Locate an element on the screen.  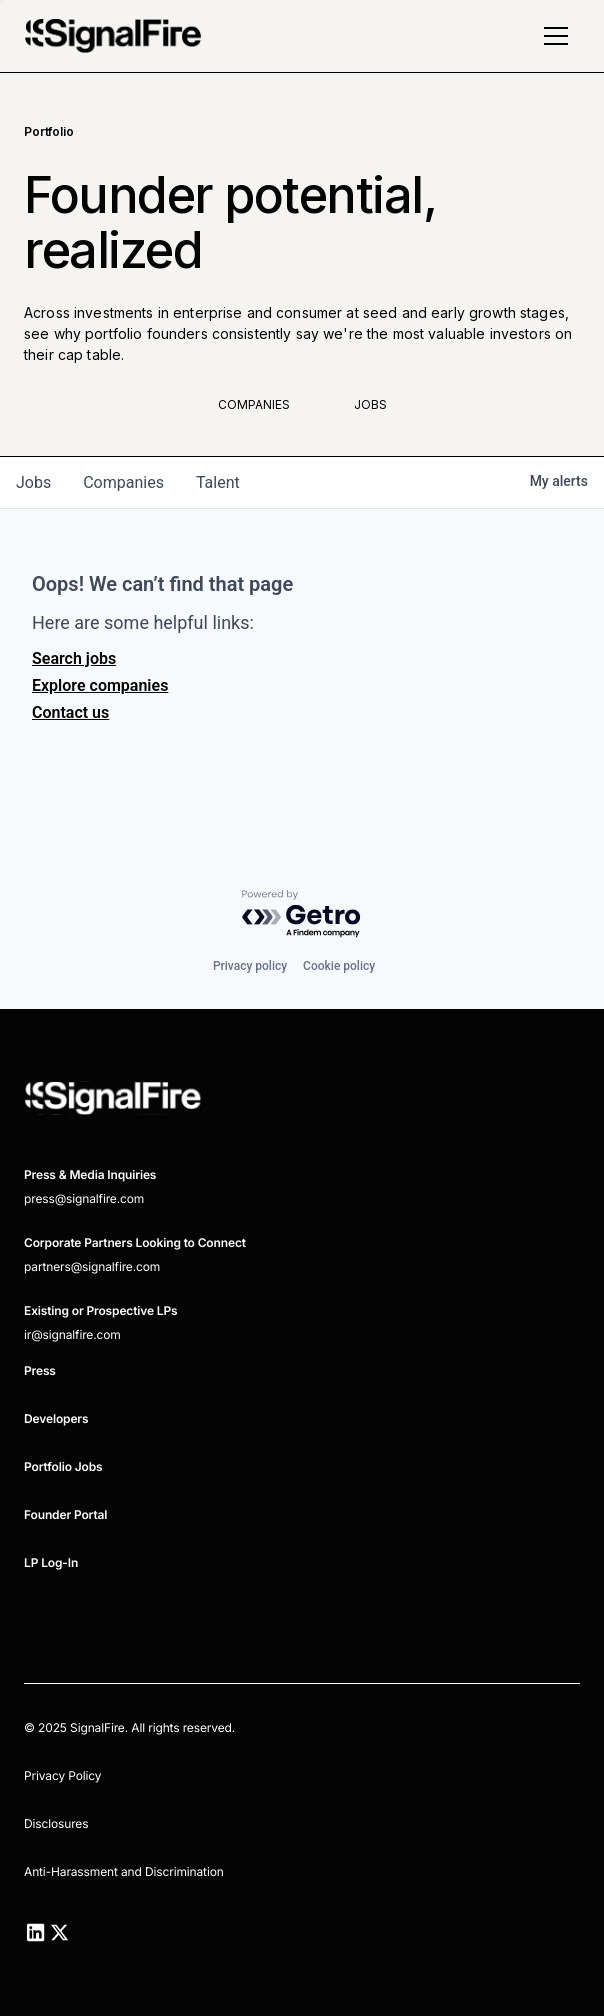
[button] is located at coordinates (556, 36).